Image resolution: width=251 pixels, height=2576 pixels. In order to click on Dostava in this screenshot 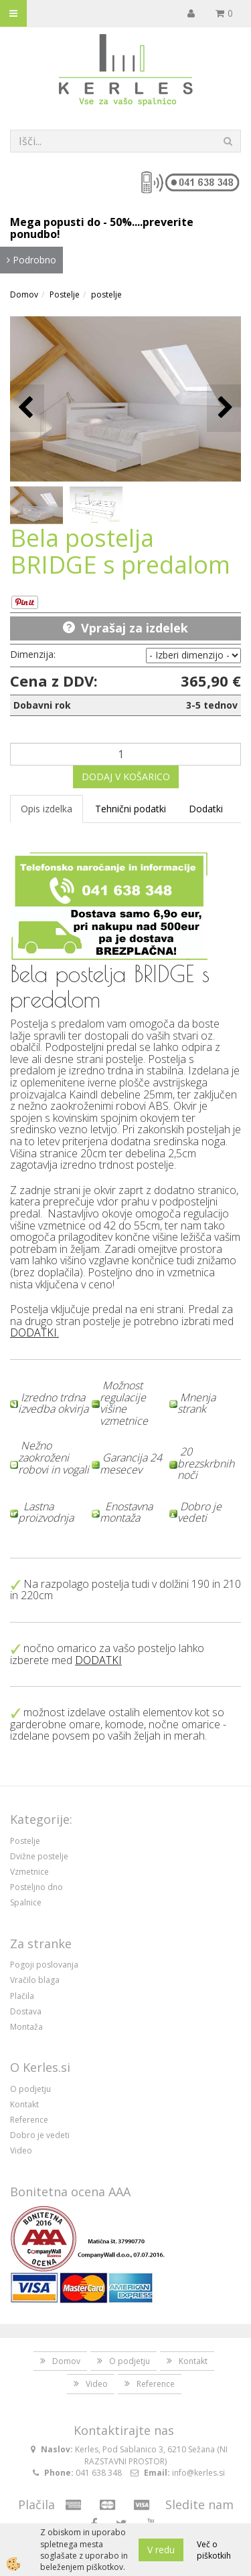, I will do `click(25, 2011)`.